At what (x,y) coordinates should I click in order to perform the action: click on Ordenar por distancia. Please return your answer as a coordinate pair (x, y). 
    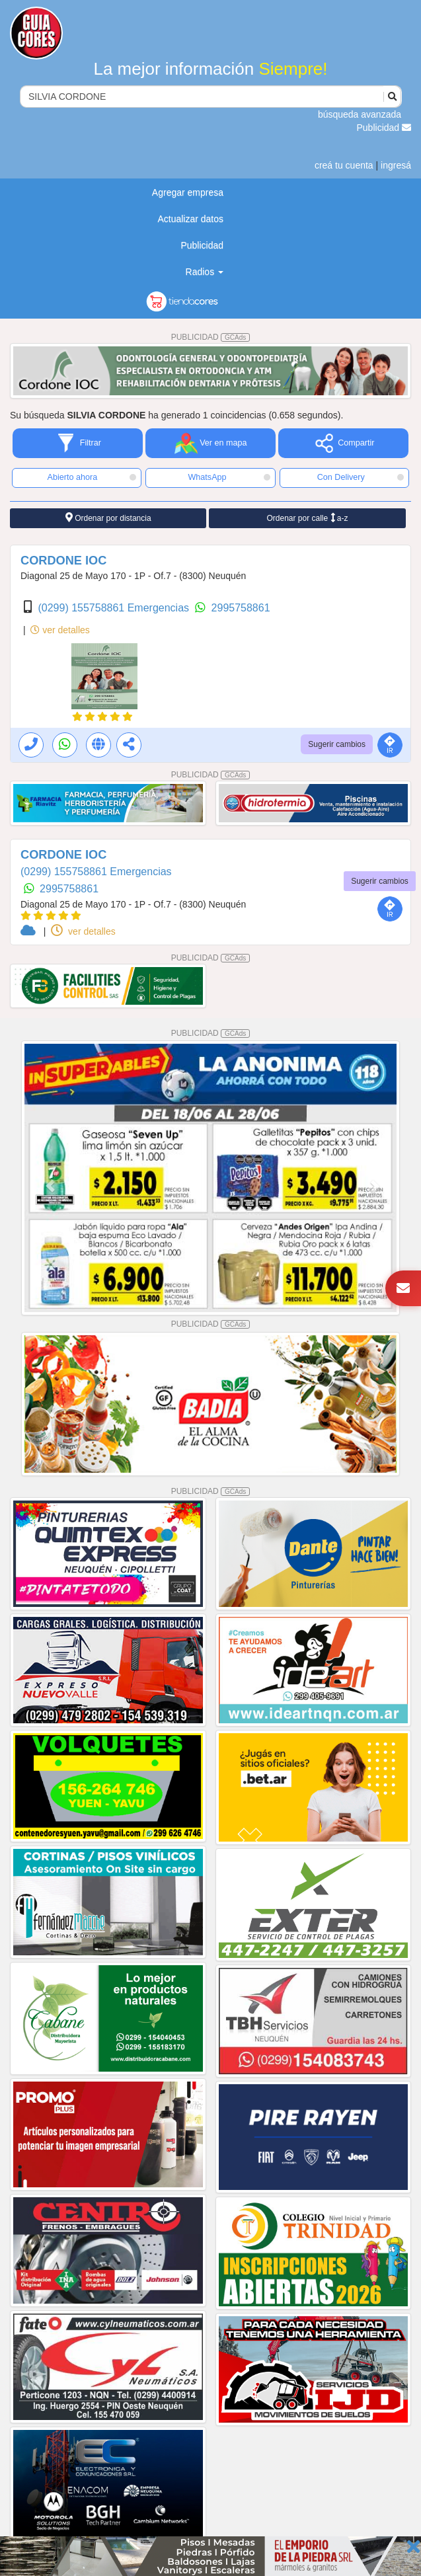
    Looking at the image, I should click on (108, 518).